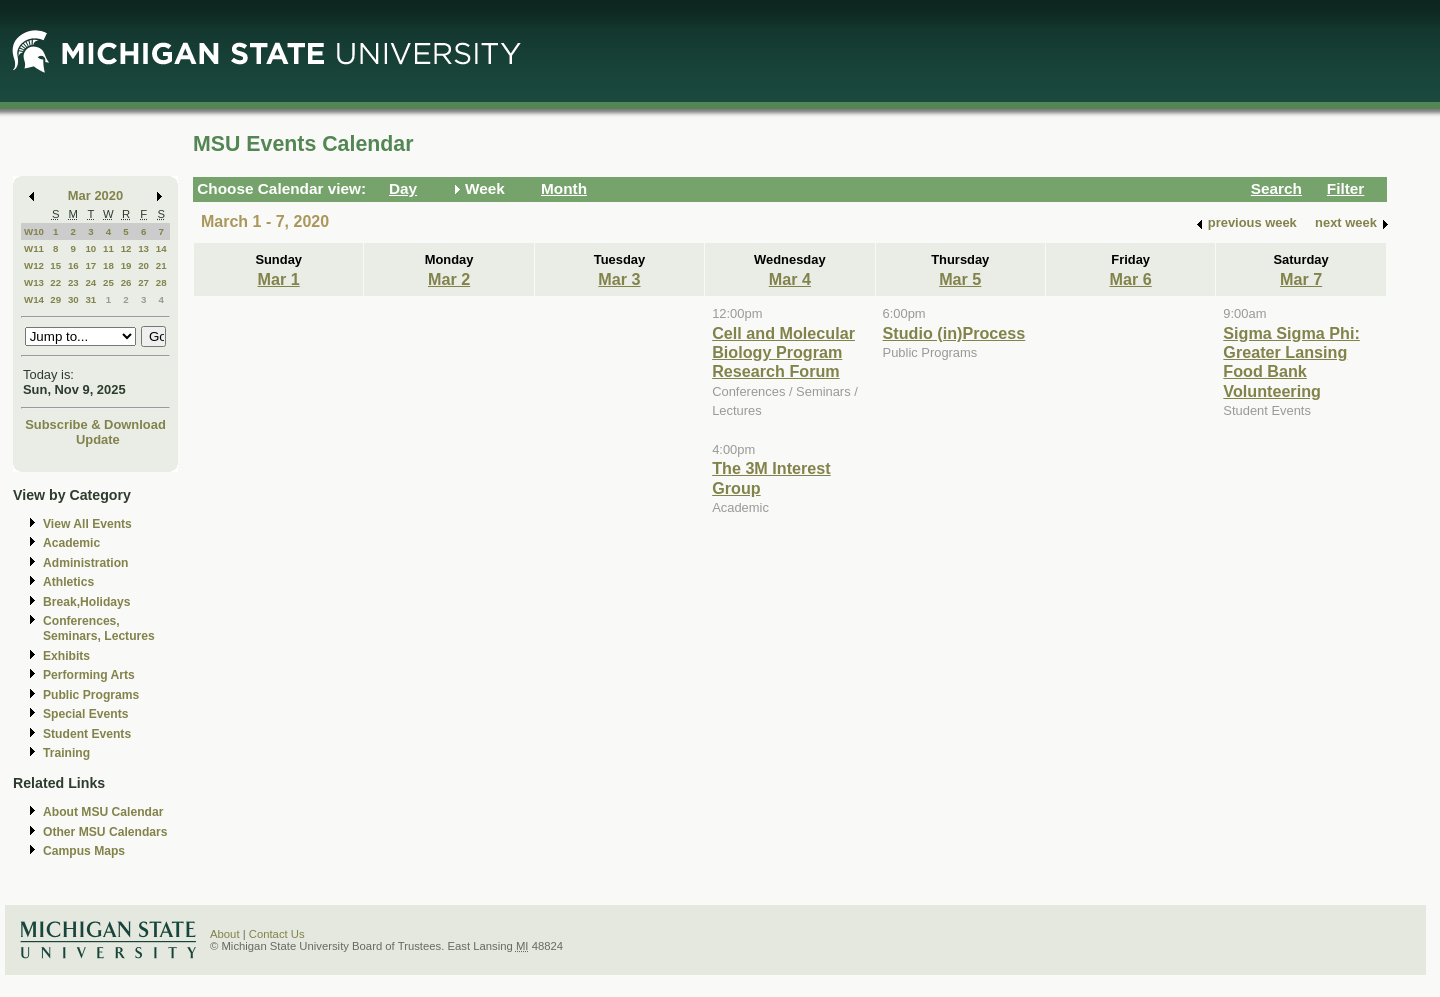 The width and height of the screenshot is (1440, 997). I want to click on 19, so click(126, 265).